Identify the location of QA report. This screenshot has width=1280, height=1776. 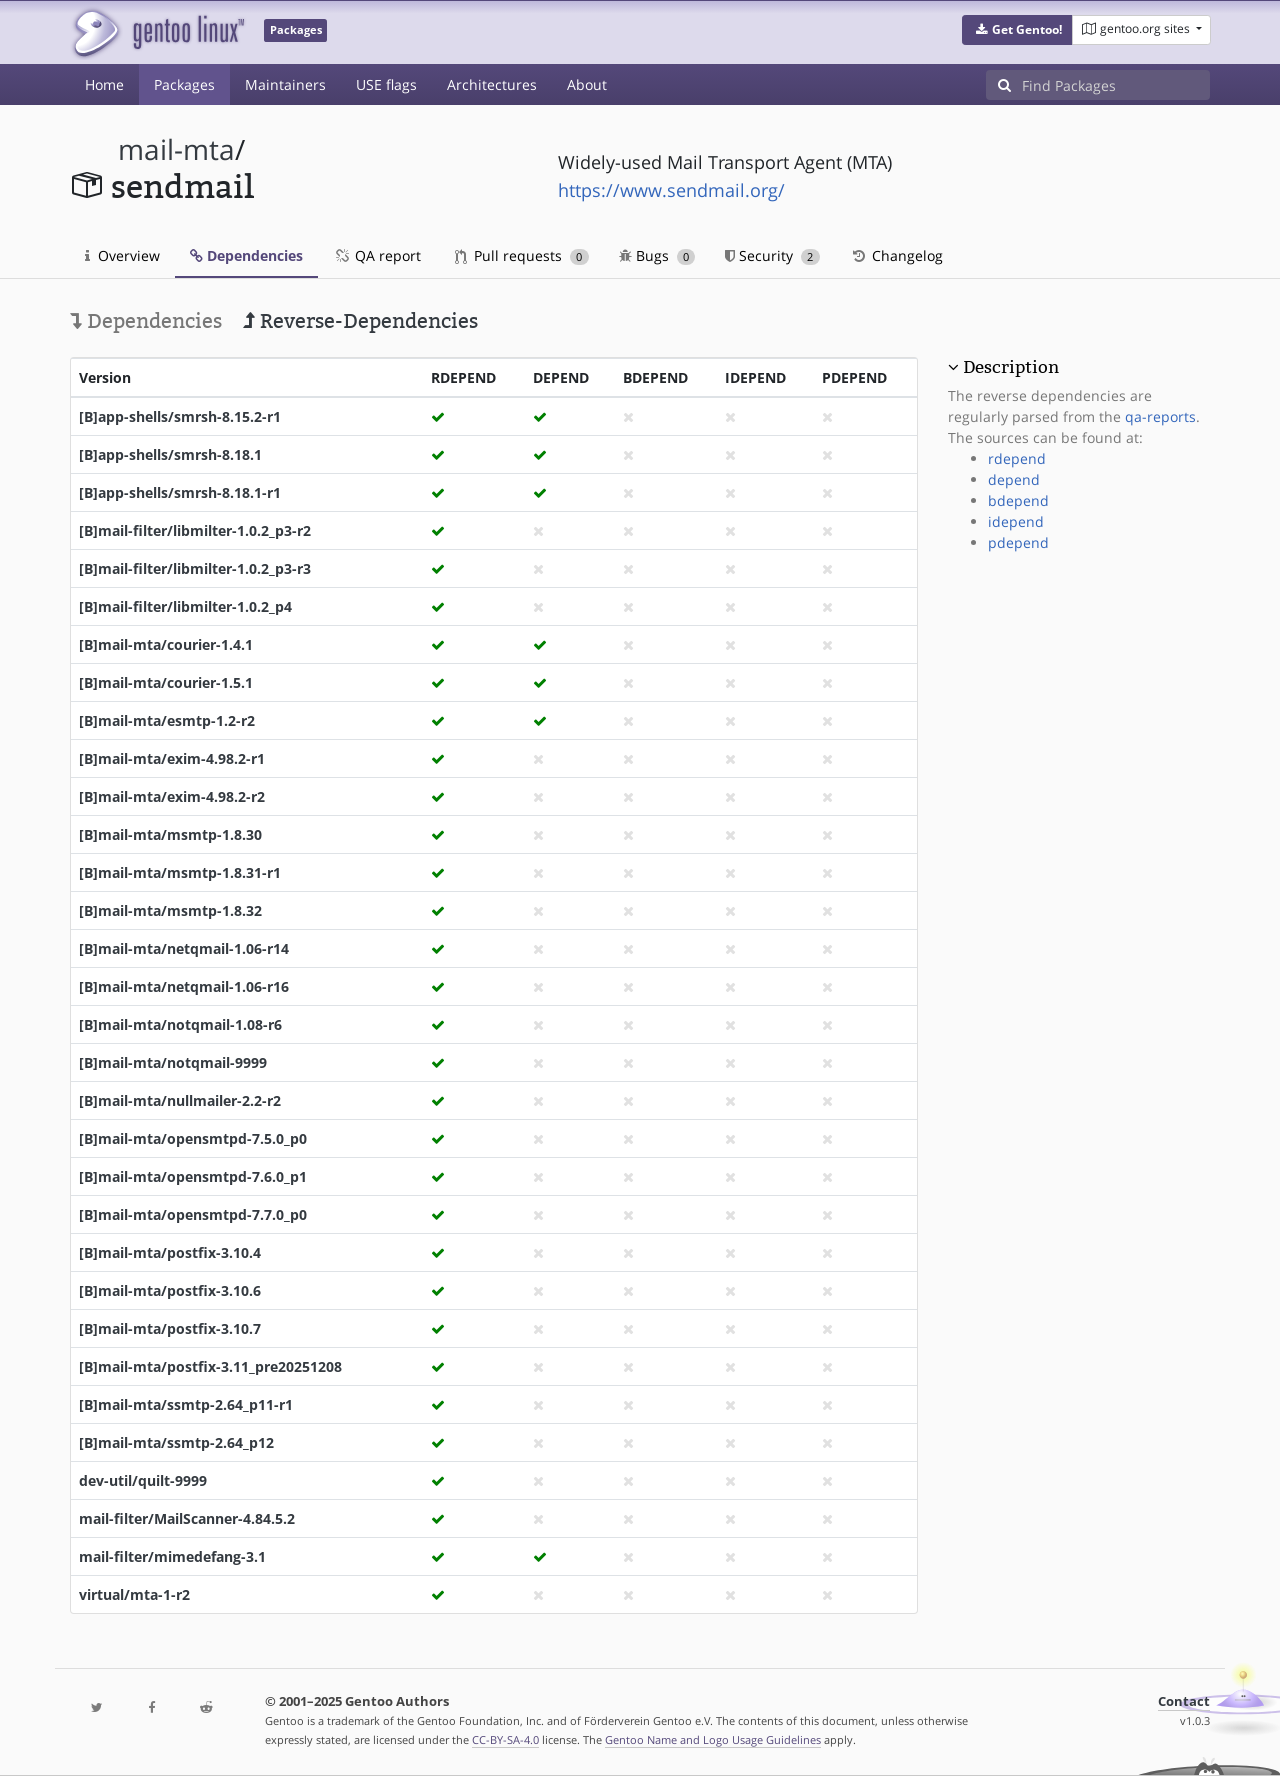
(377, 255).